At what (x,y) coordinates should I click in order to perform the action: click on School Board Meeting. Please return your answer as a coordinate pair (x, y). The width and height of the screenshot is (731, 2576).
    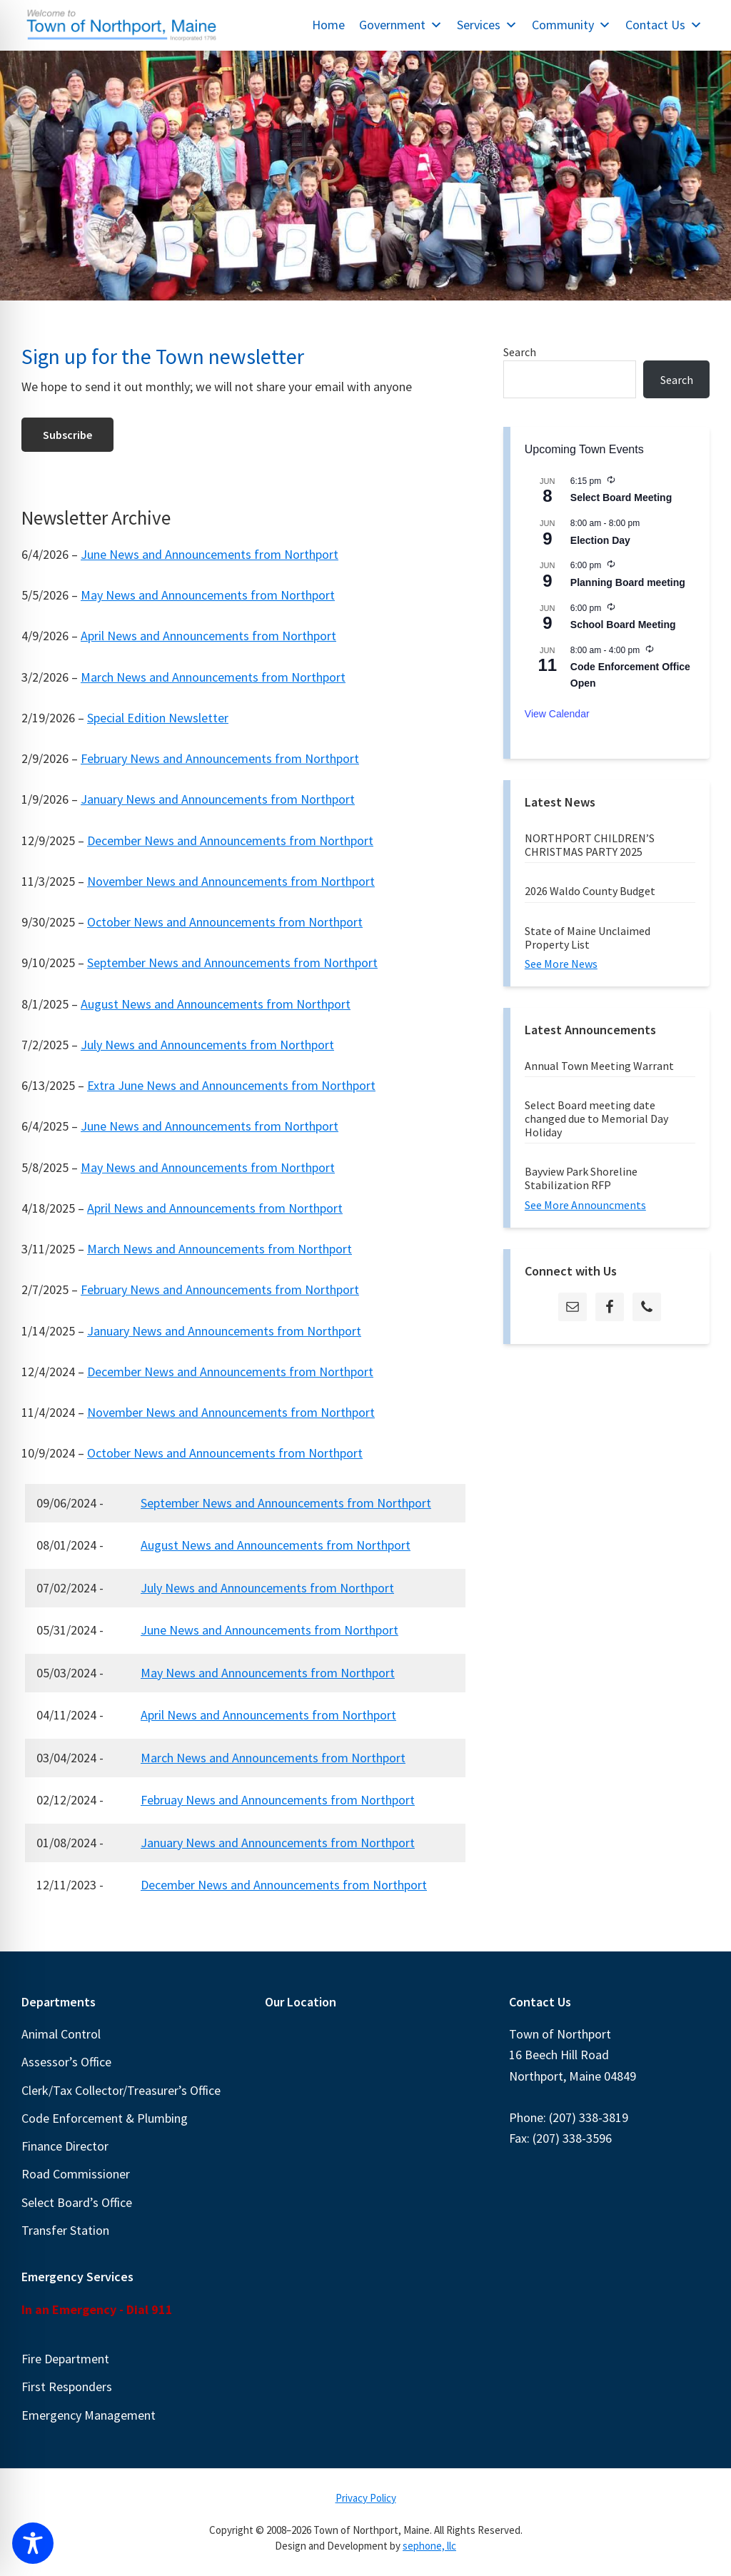
    Looking at the image, I should click on (623, 624).